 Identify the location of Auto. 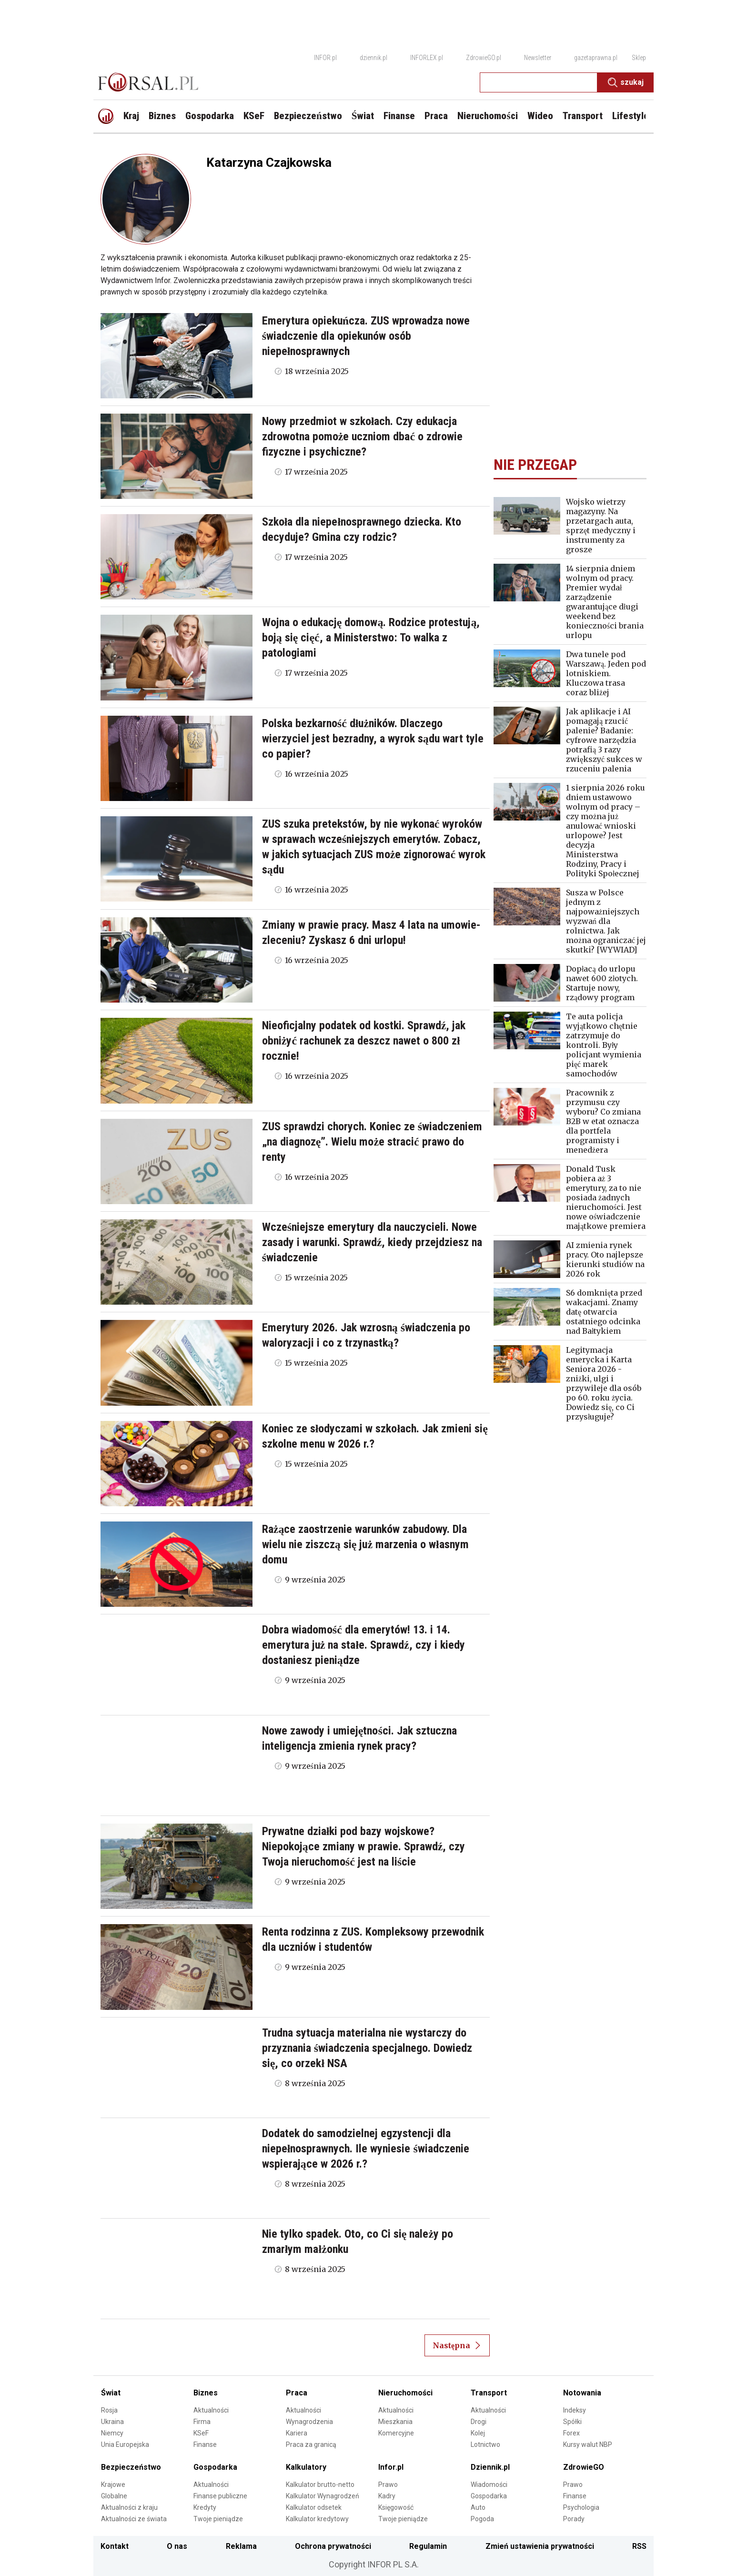
(478, 2507).